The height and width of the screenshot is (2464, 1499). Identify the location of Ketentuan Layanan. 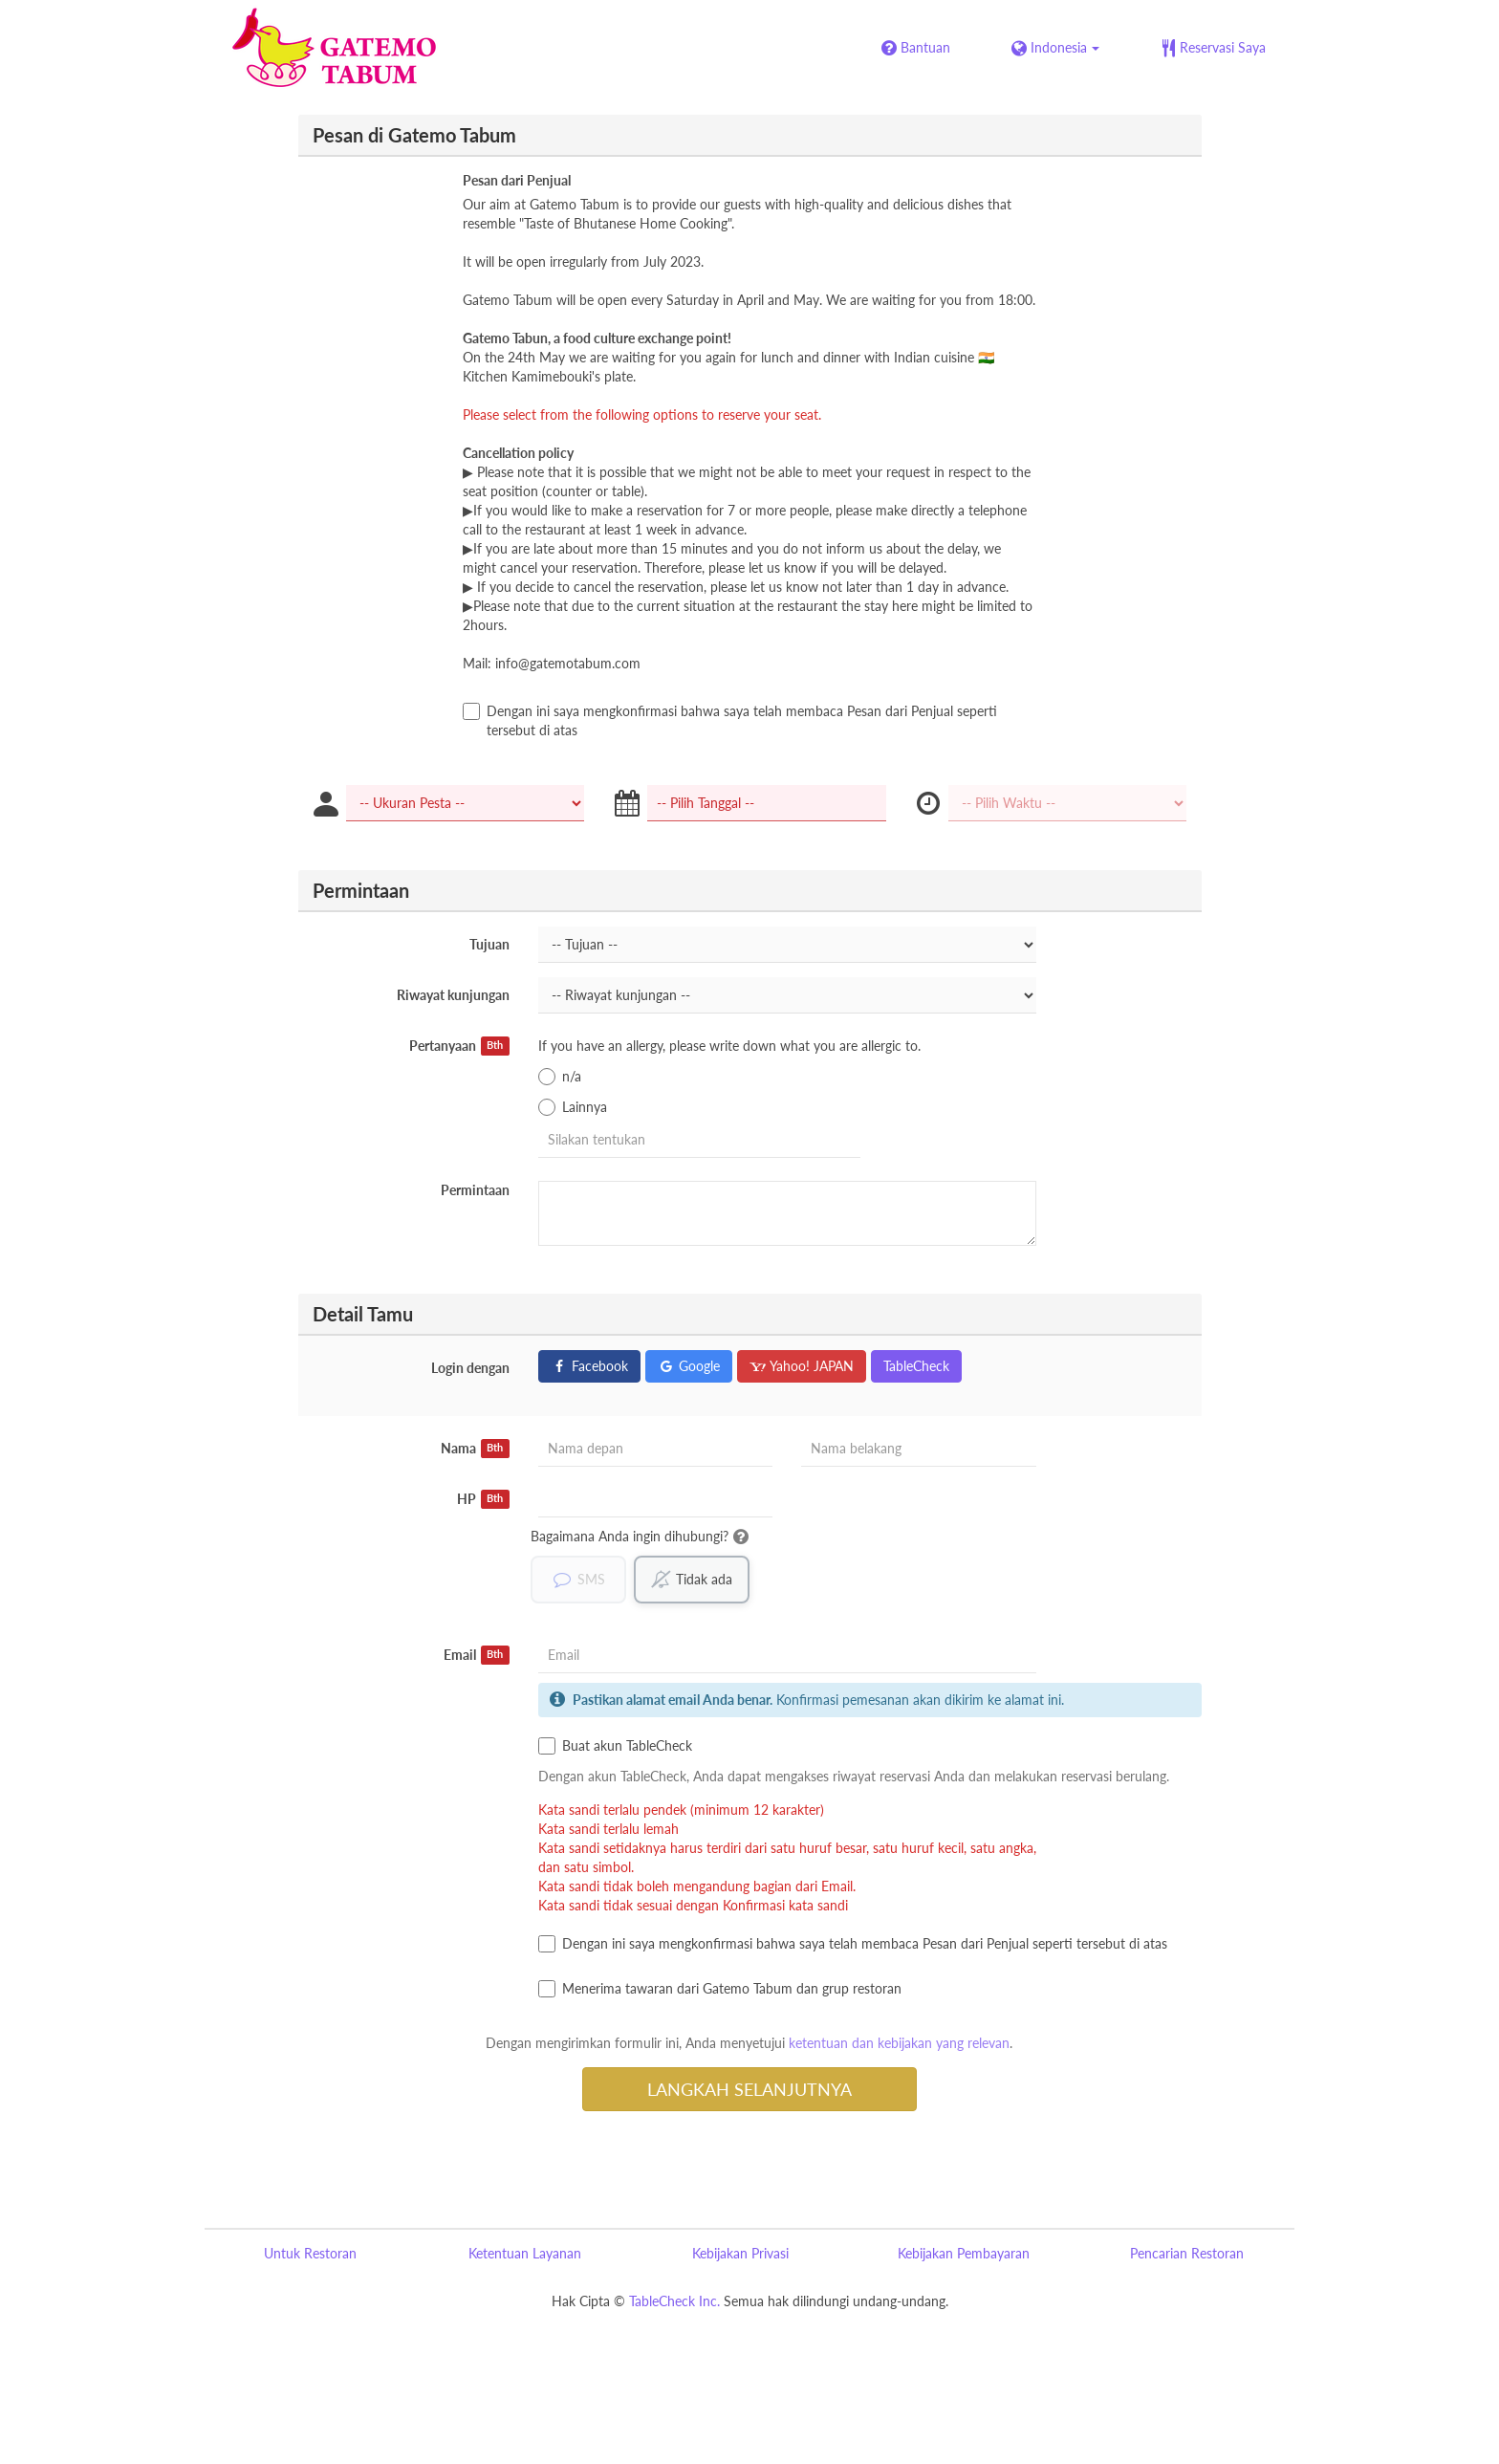
(524, 2253).